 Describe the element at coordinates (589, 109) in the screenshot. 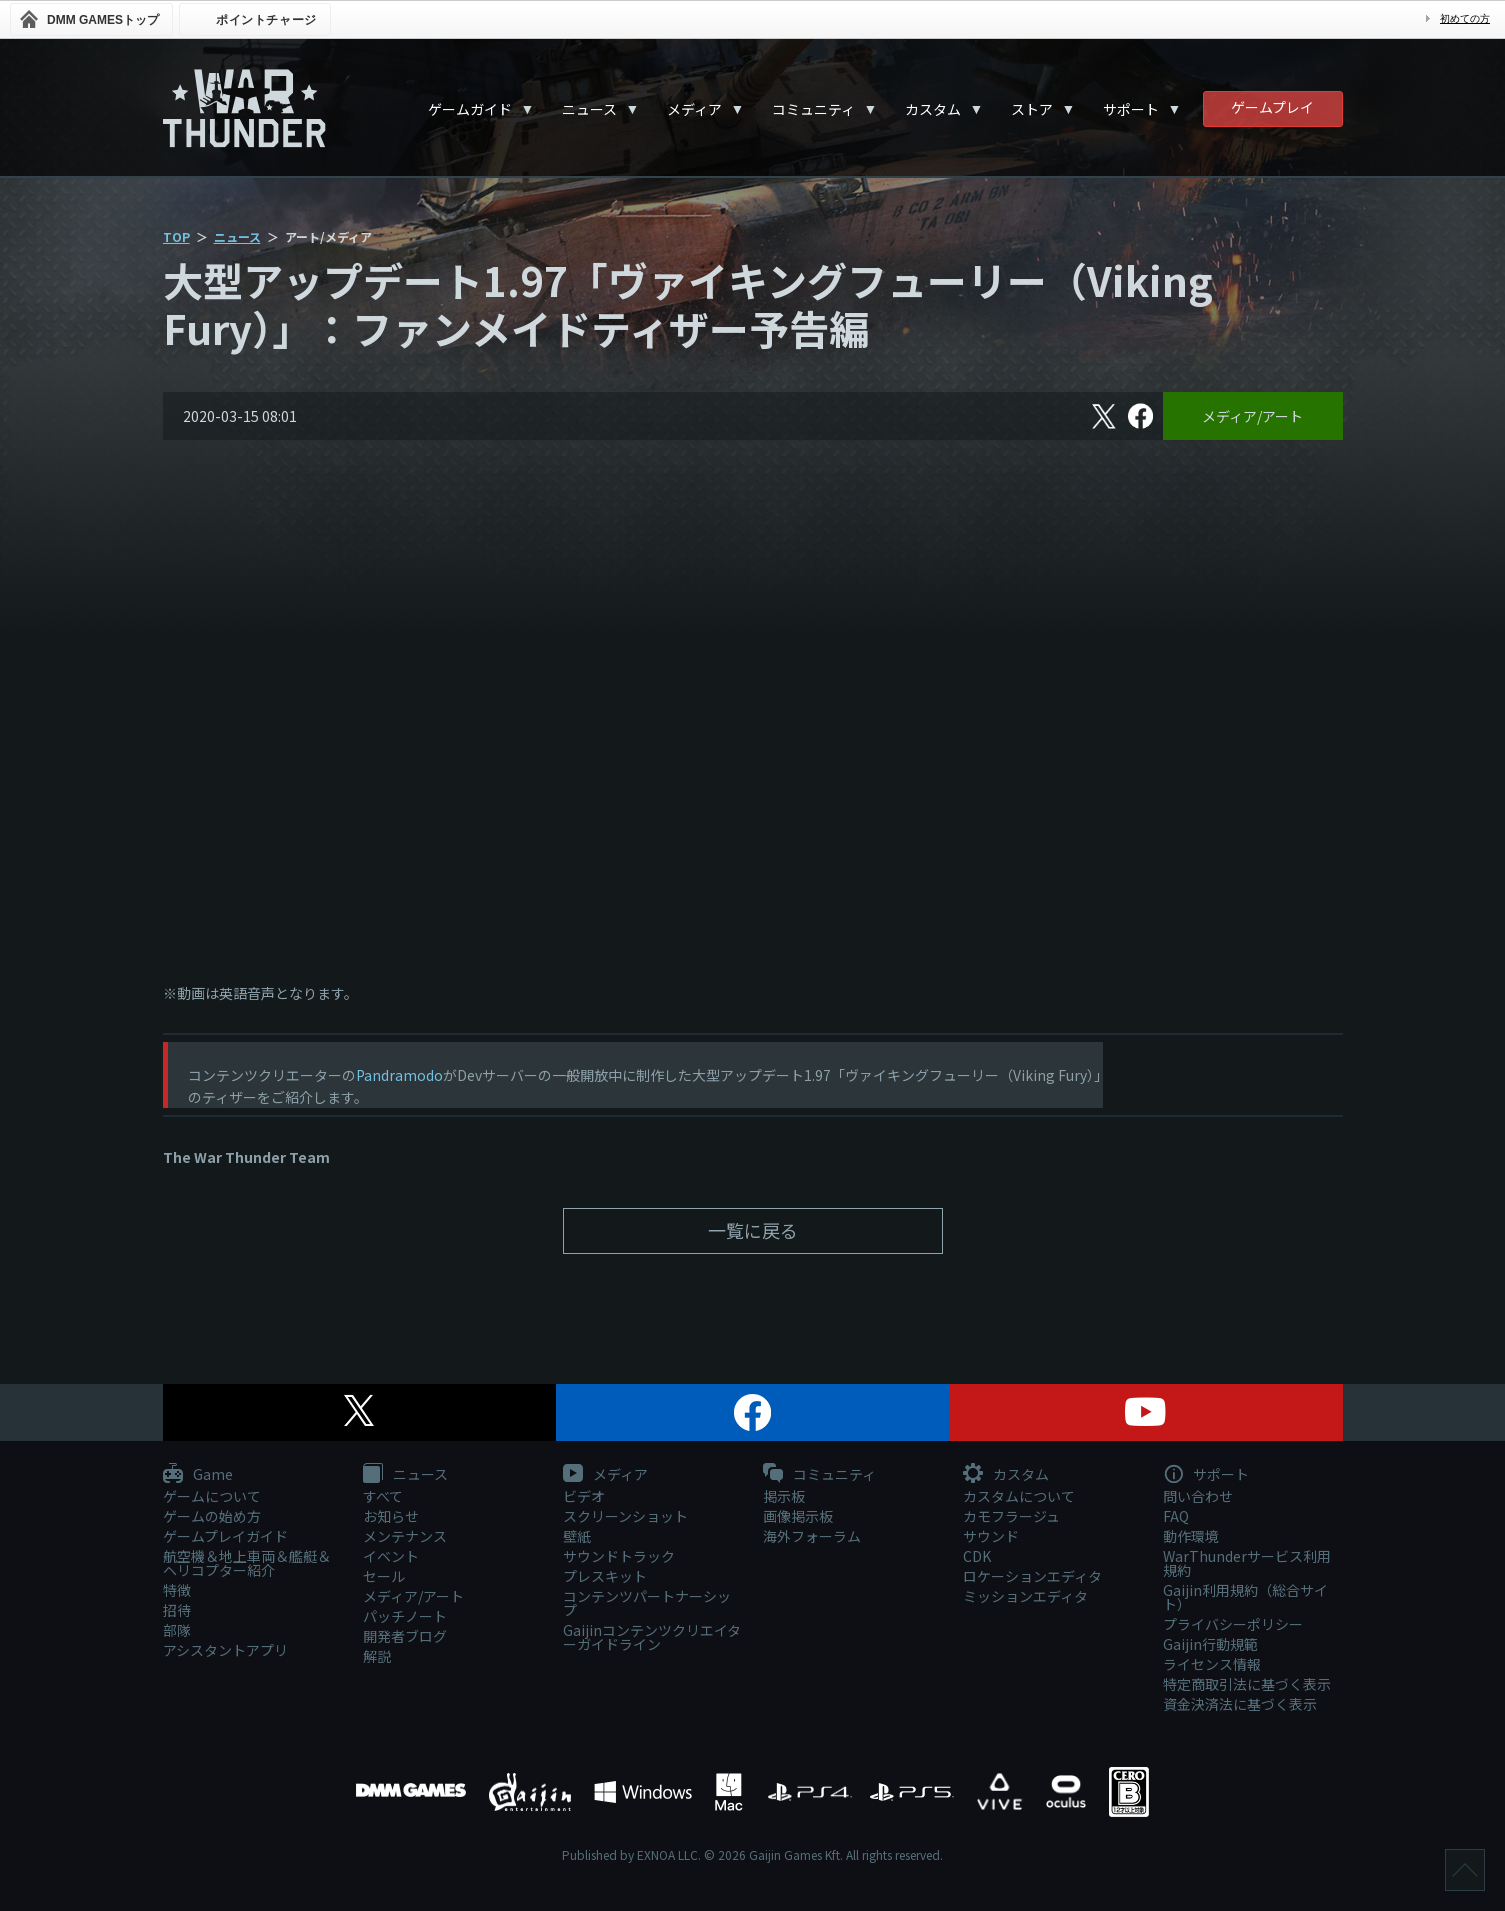

I see `ニュース` at that location.